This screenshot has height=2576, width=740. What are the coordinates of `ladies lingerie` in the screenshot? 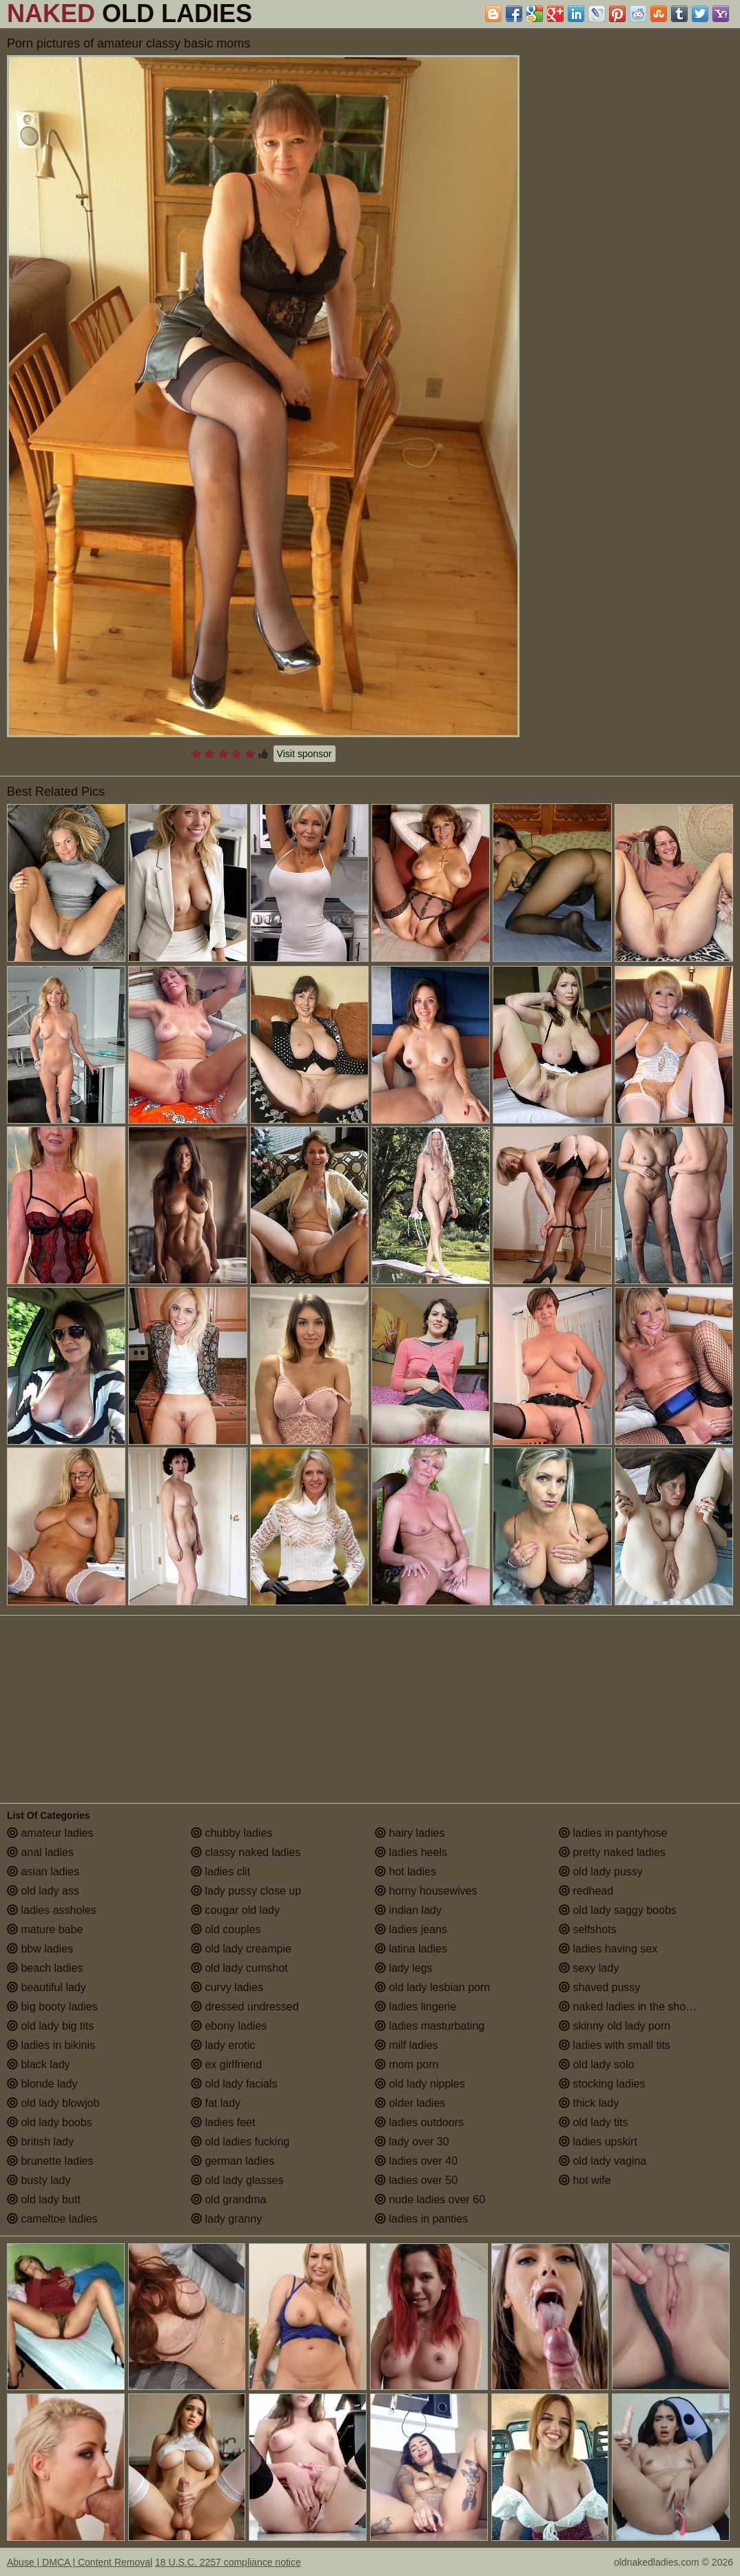 It's located at (415, 2006).